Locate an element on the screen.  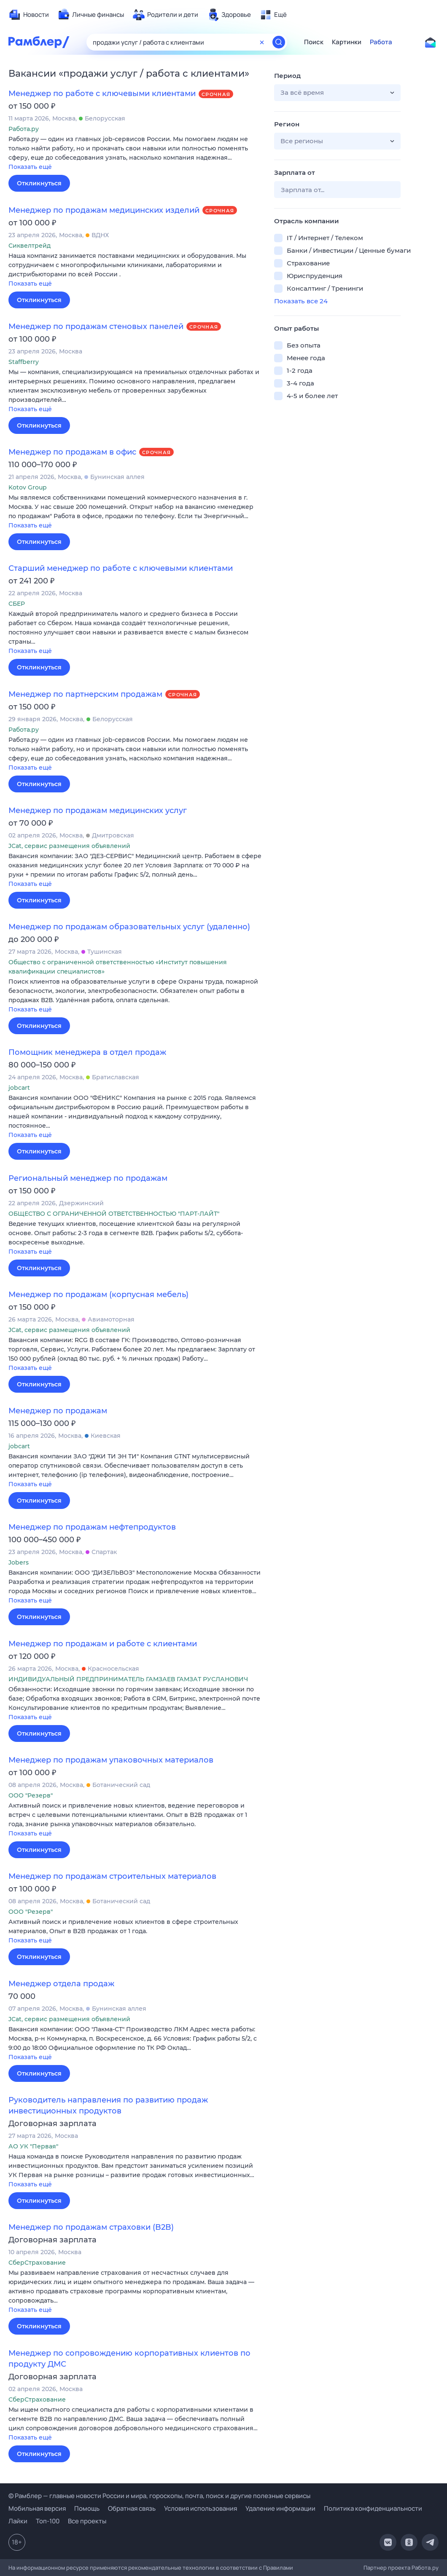
[Найти] is located at coordinates (278, 42).